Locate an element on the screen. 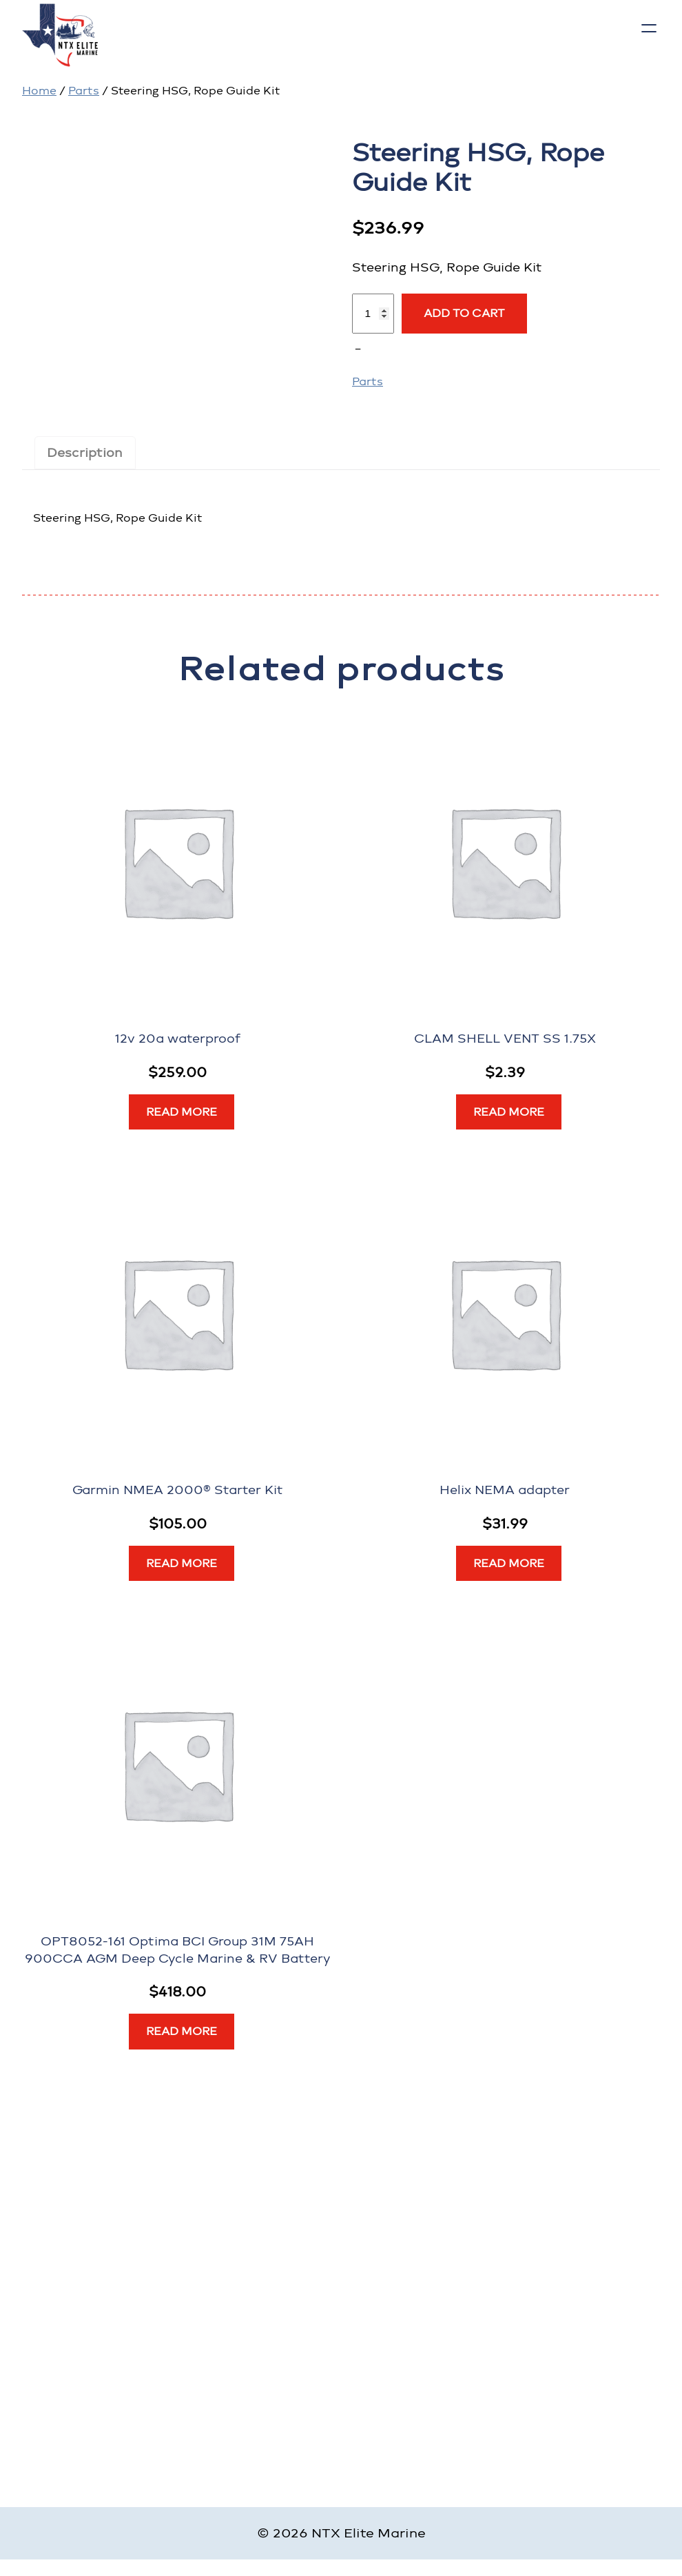 The width and height of the screenshot is (682, 2576). [Read more about “12v 20a waterproof”] is located at coordinates (181, 1112).